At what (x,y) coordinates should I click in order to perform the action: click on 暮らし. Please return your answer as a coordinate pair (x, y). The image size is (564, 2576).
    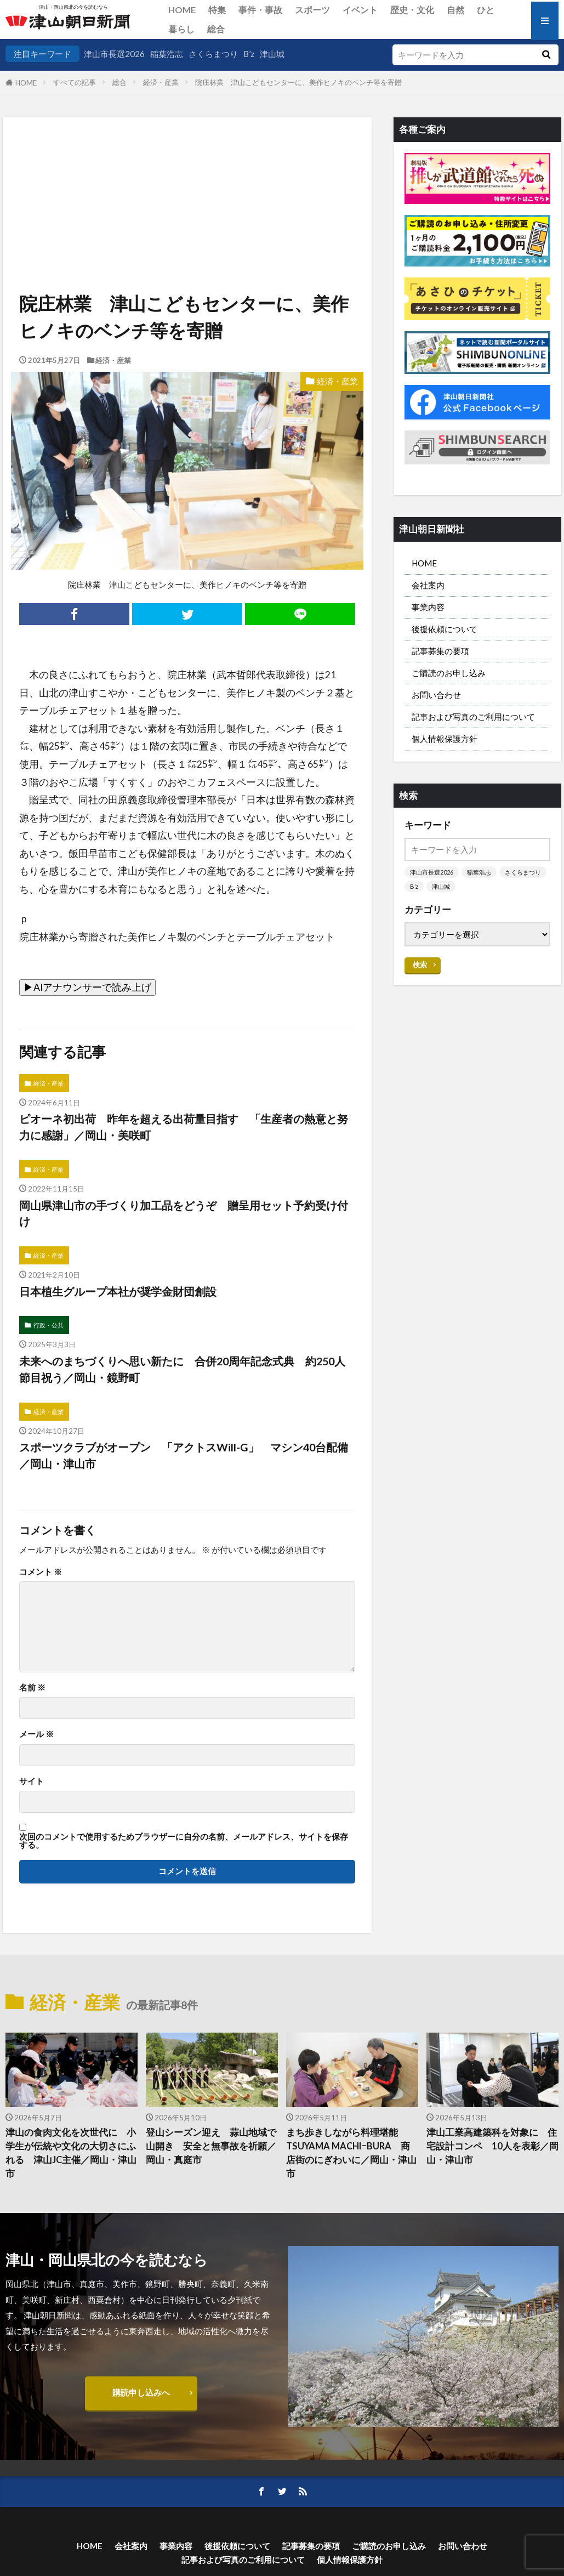
    Looking at the image, I should click on (181, 29).